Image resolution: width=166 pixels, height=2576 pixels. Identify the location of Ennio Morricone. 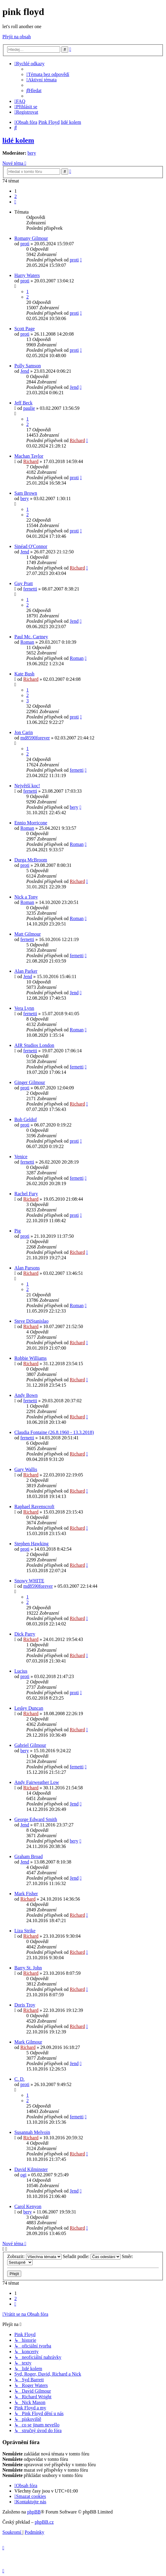
(30, 822).